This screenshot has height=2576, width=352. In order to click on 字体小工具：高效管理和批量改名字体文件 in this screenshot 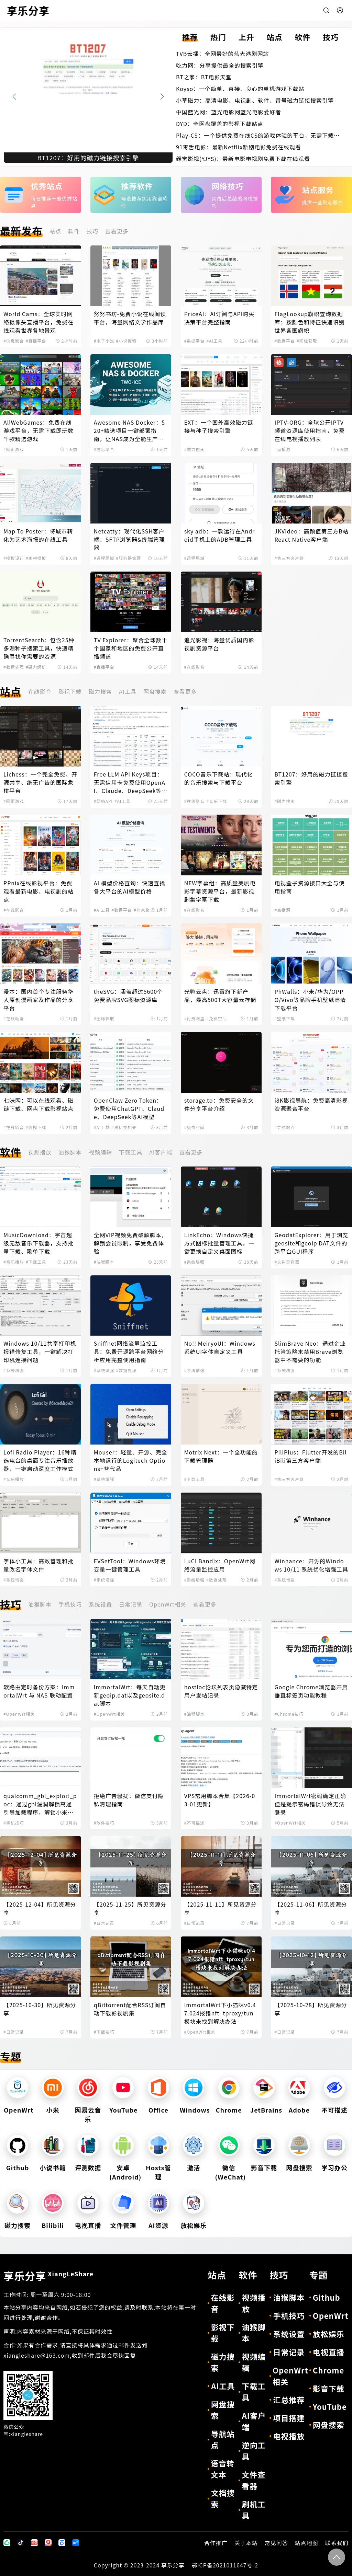, I will do `click(38, 1565)`.